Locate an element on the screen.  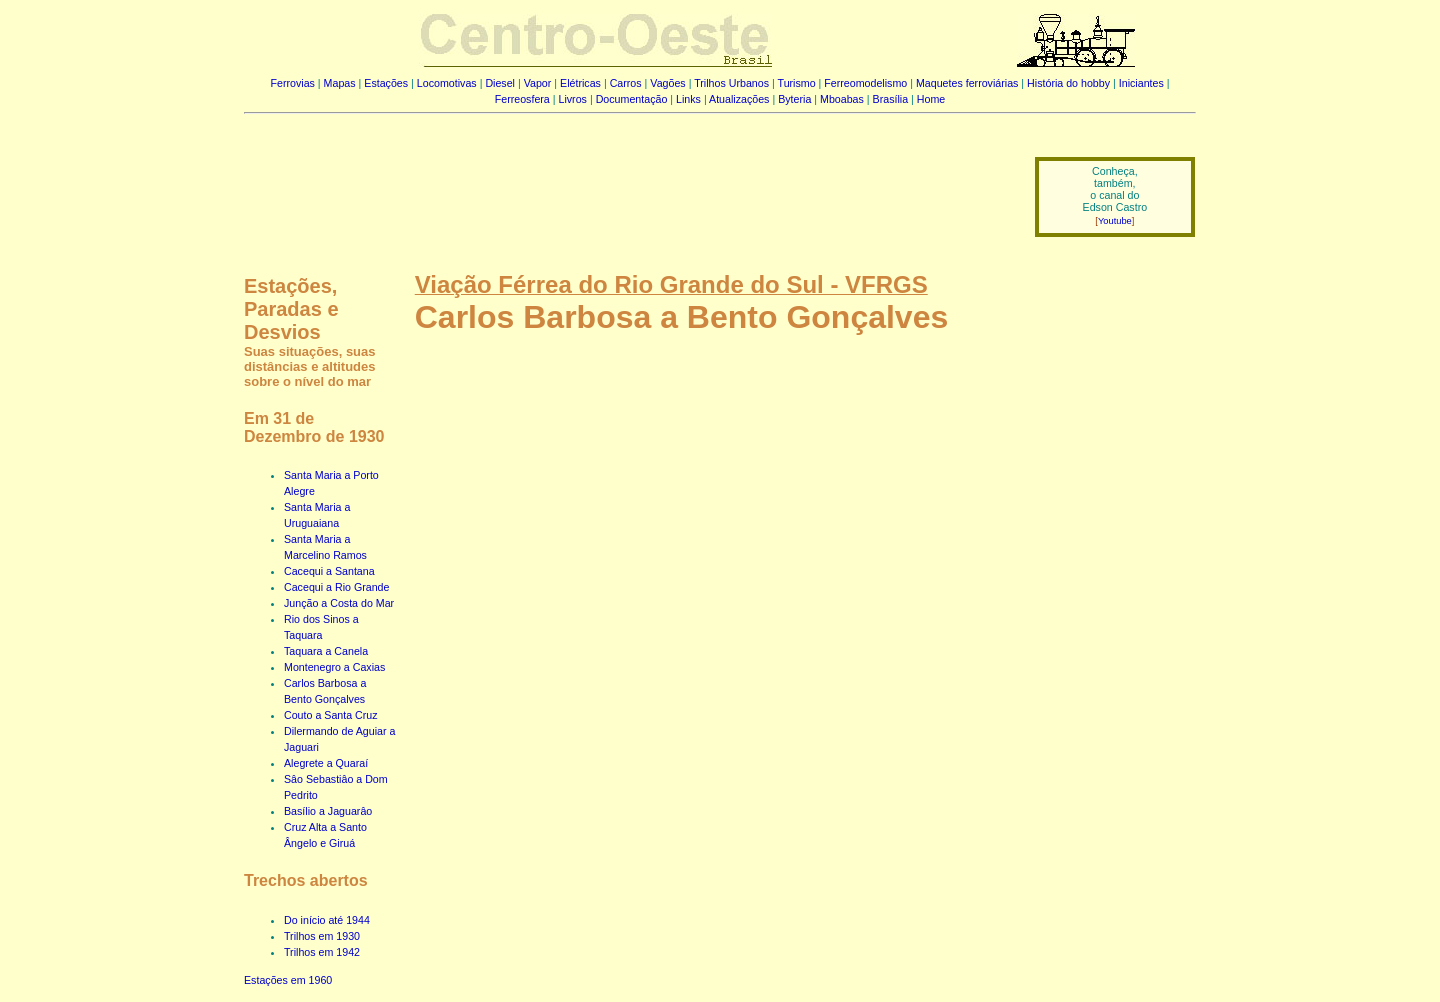
Atualizações is located at coordinates (739, 99).